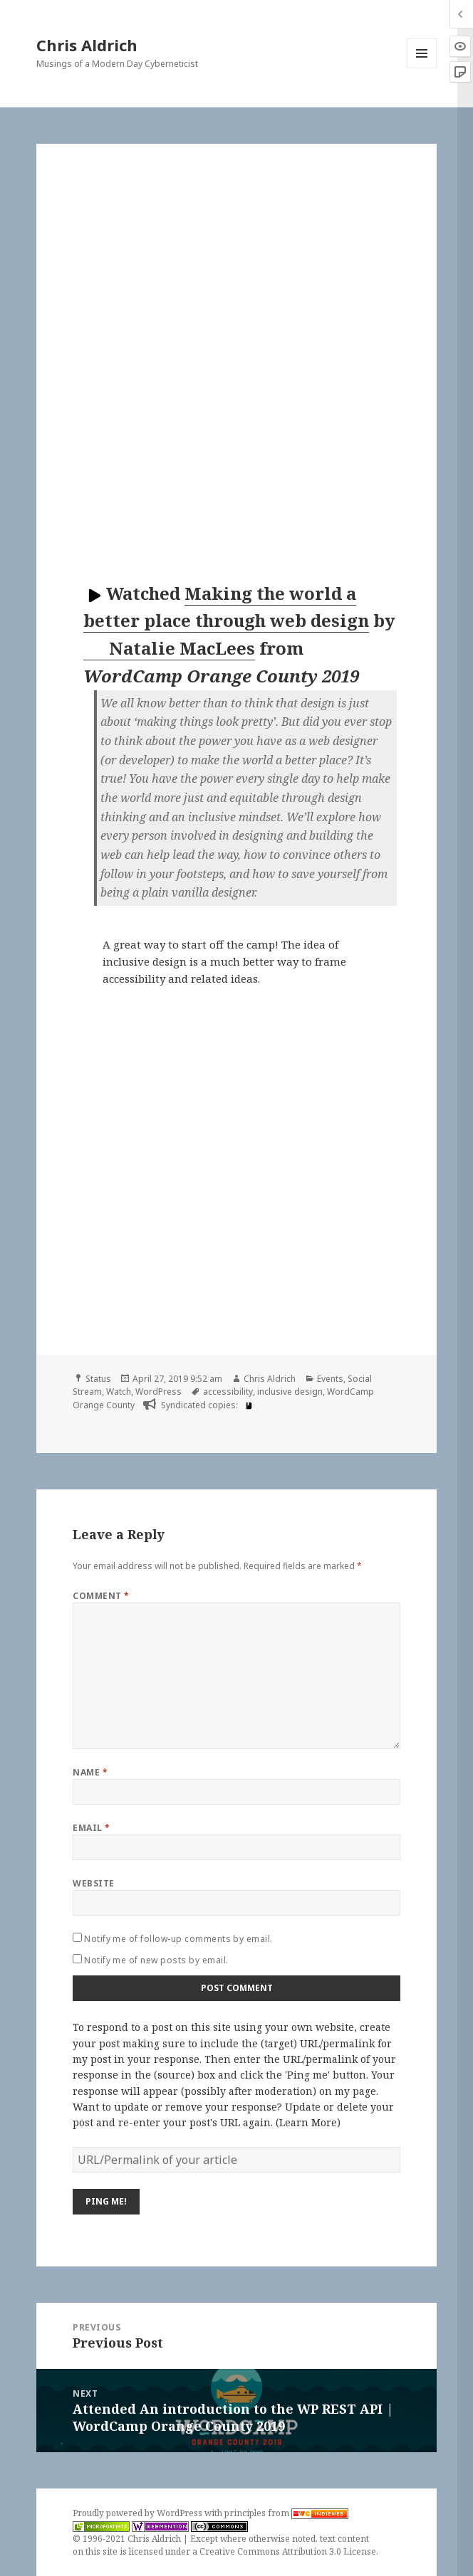 Image resolution: width=473 pixels, height=2576 pixels. I want to click on Watch, so click(118, 1391).